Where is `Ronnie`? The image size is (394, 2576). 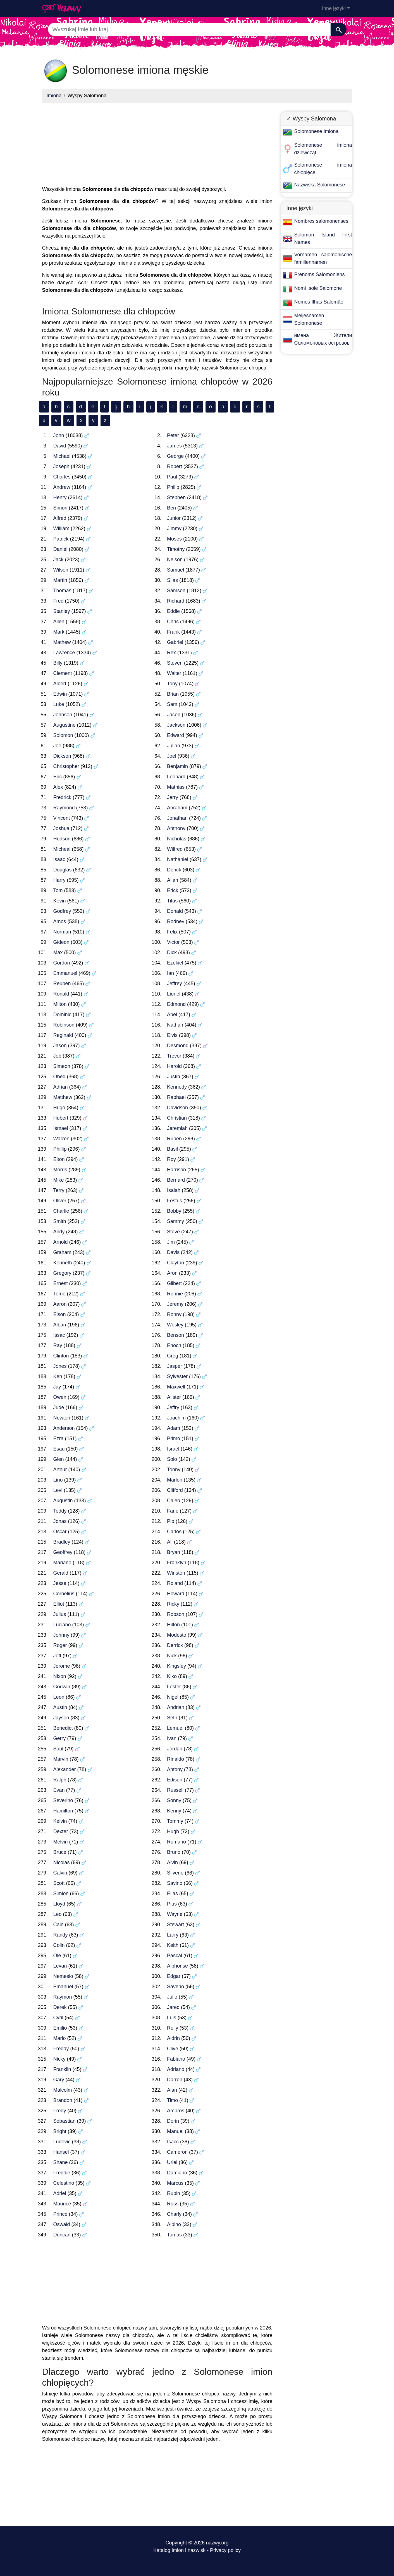 Ronnie is located at coordinates (175, 1294).